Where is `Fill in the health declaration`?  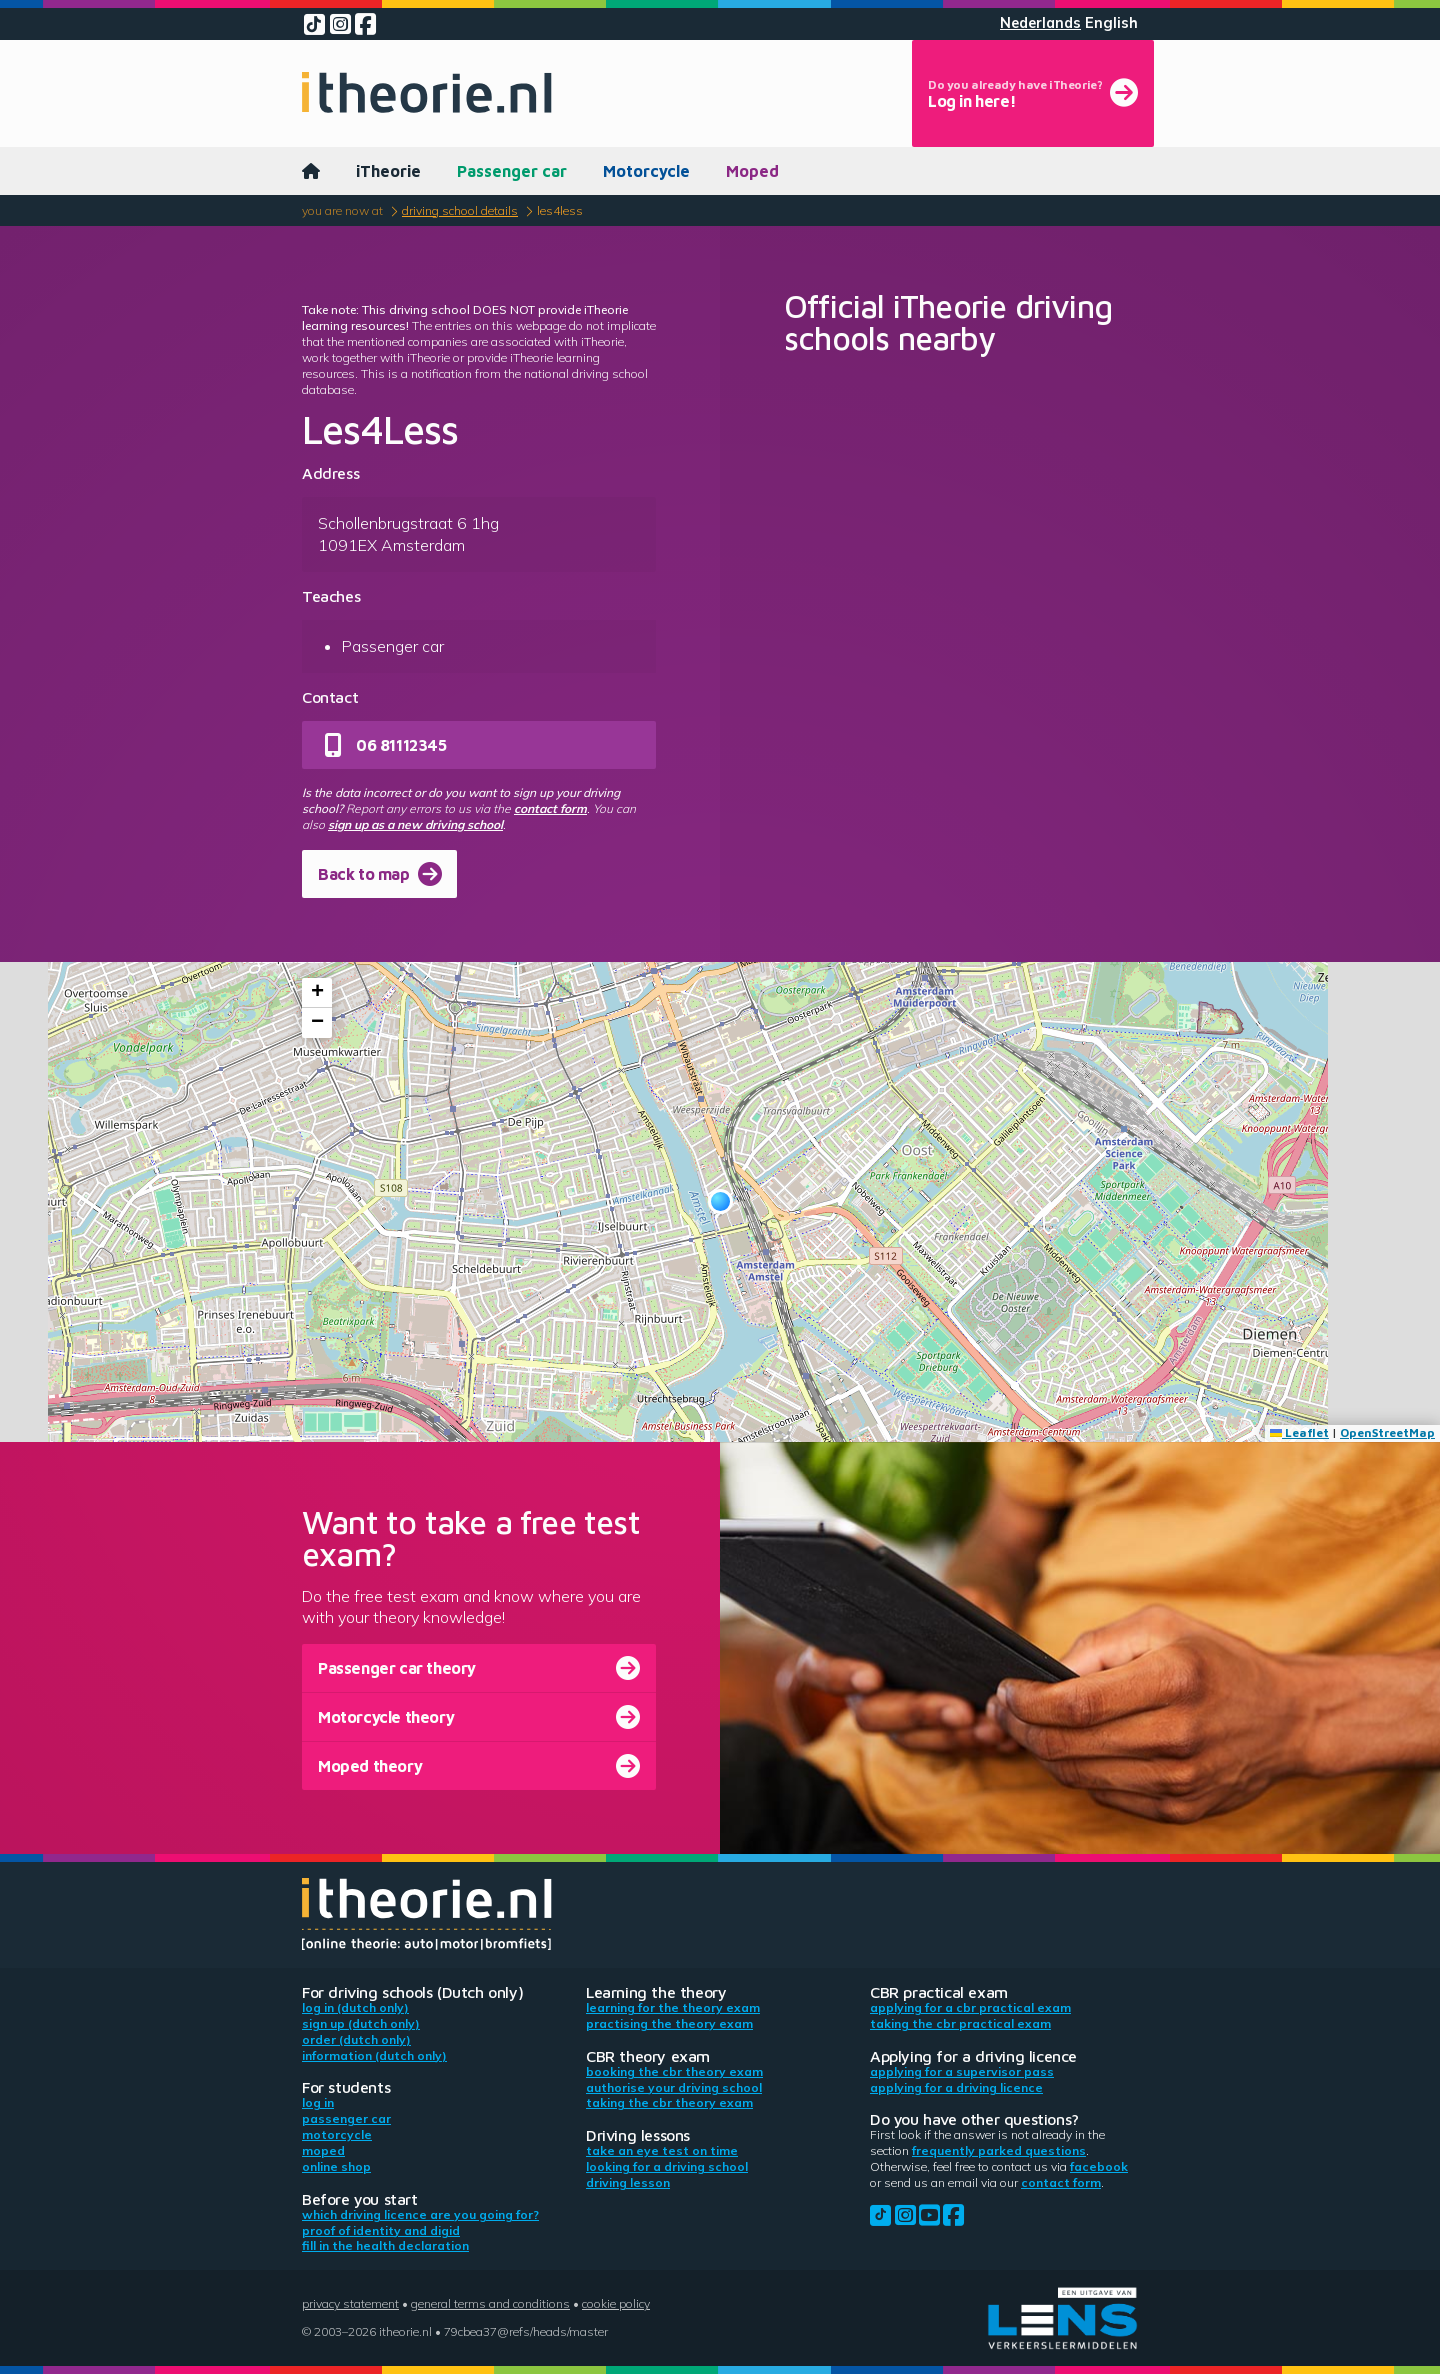 Fill in the health declaration is located at coordinates (385, 2245).